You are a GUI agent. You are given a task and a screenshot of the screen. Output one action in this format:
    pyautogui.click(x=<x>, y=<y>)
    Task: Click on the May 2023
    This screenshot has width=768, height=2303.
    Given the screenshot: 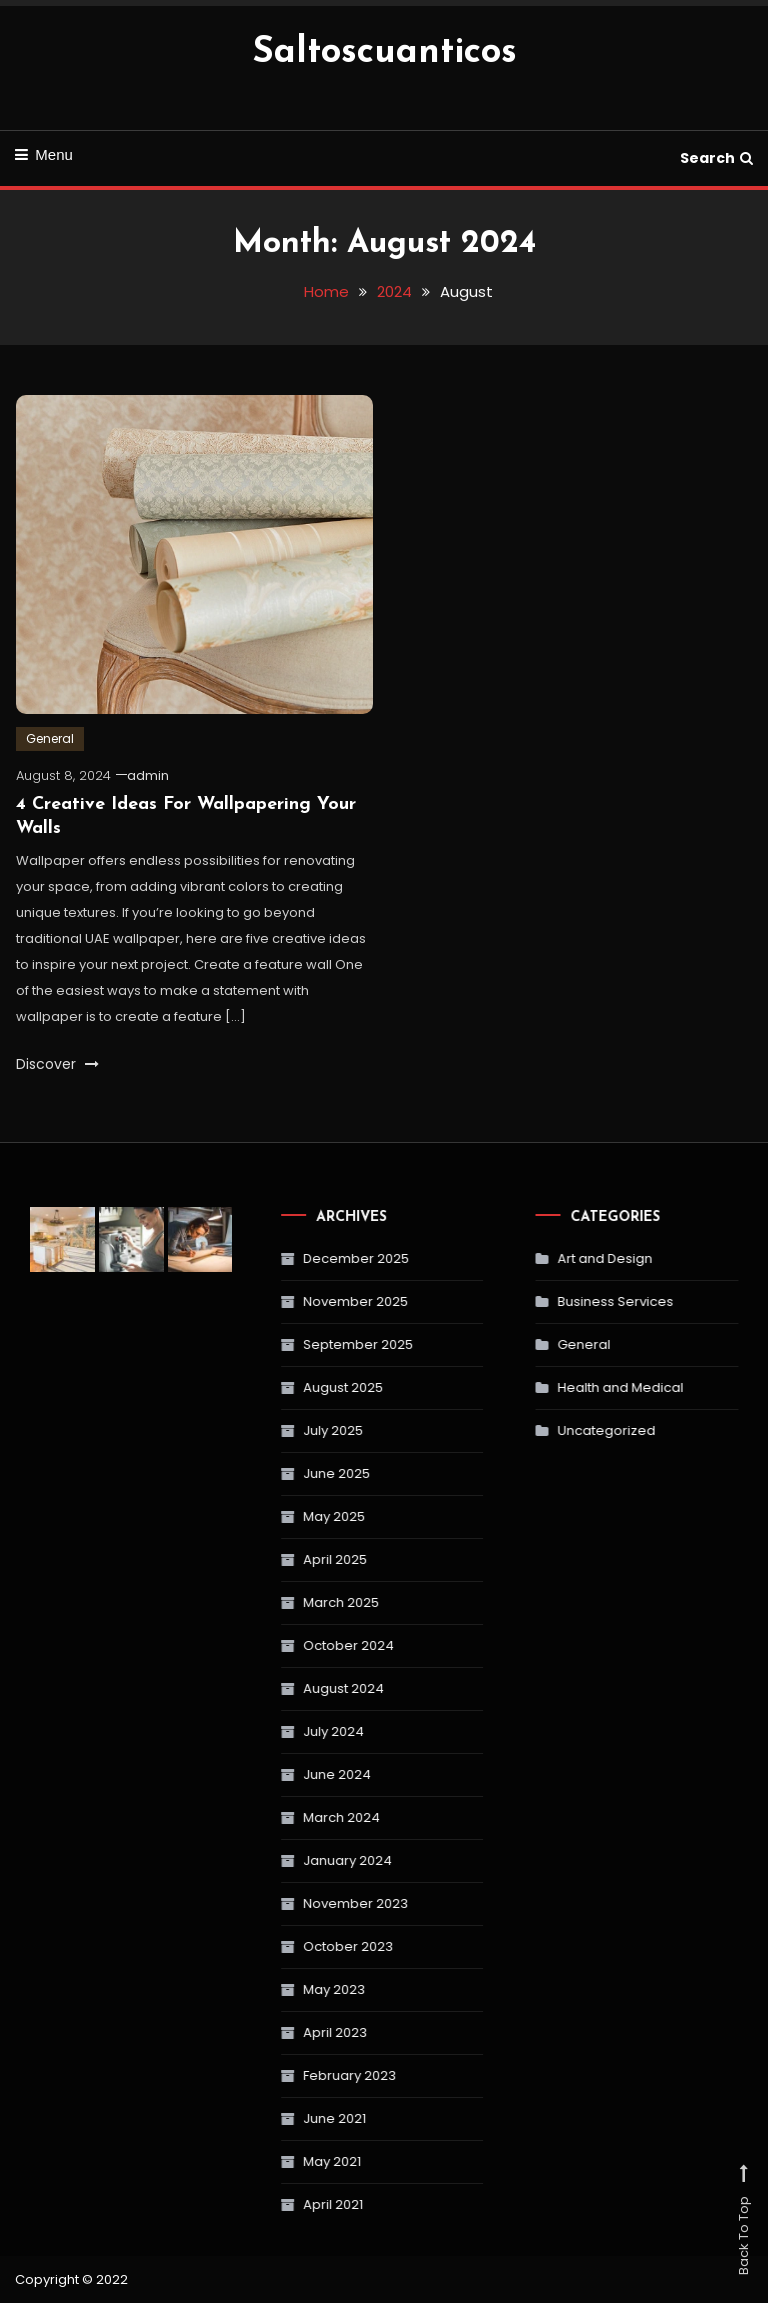 What is the action you would take?
    pyautogui.click(x=292, y=1989)
    